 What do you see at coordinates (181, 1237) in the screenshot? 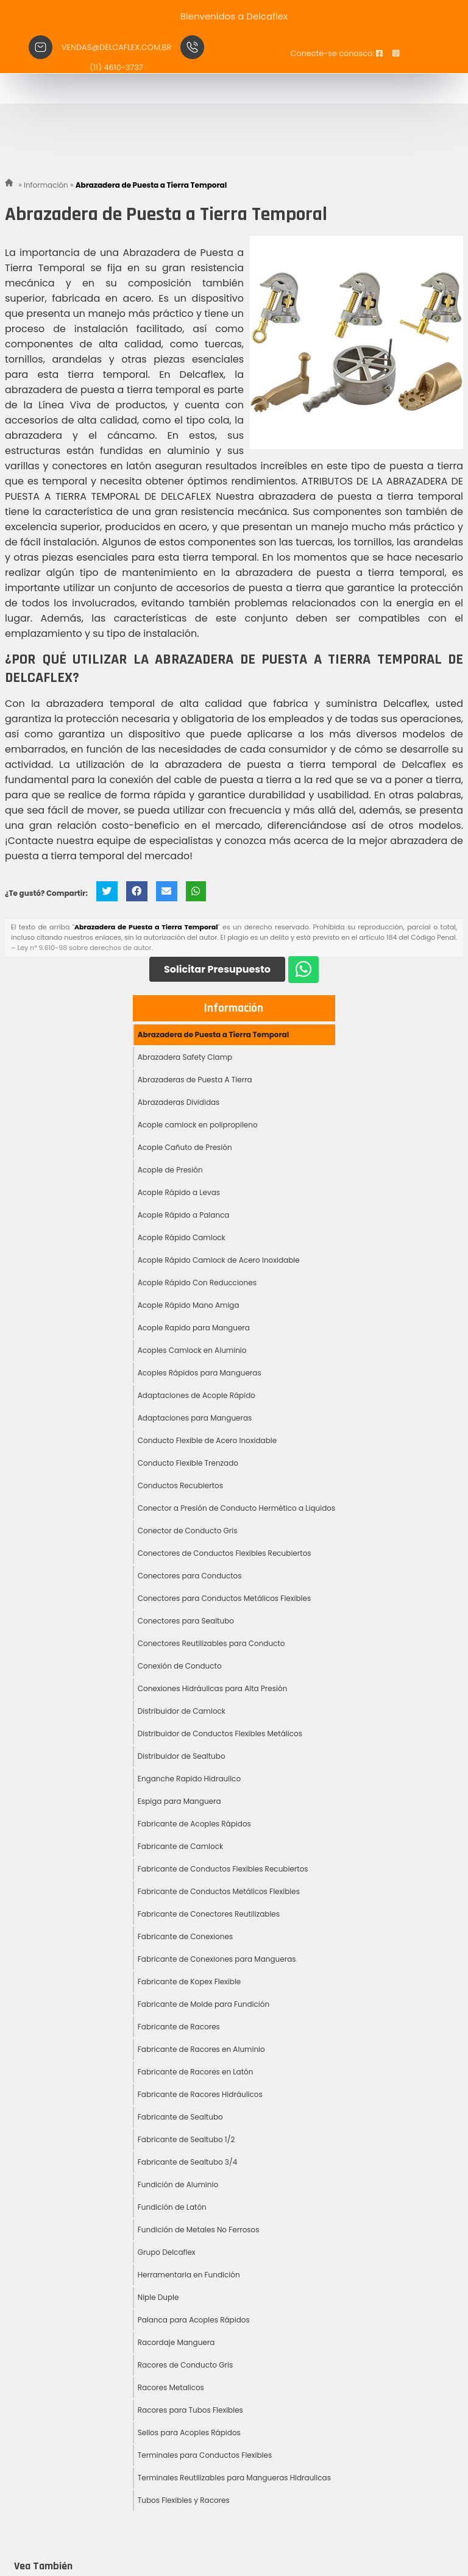
I see `Acople Rápido Camlock` at bounding box center [181, 1237].